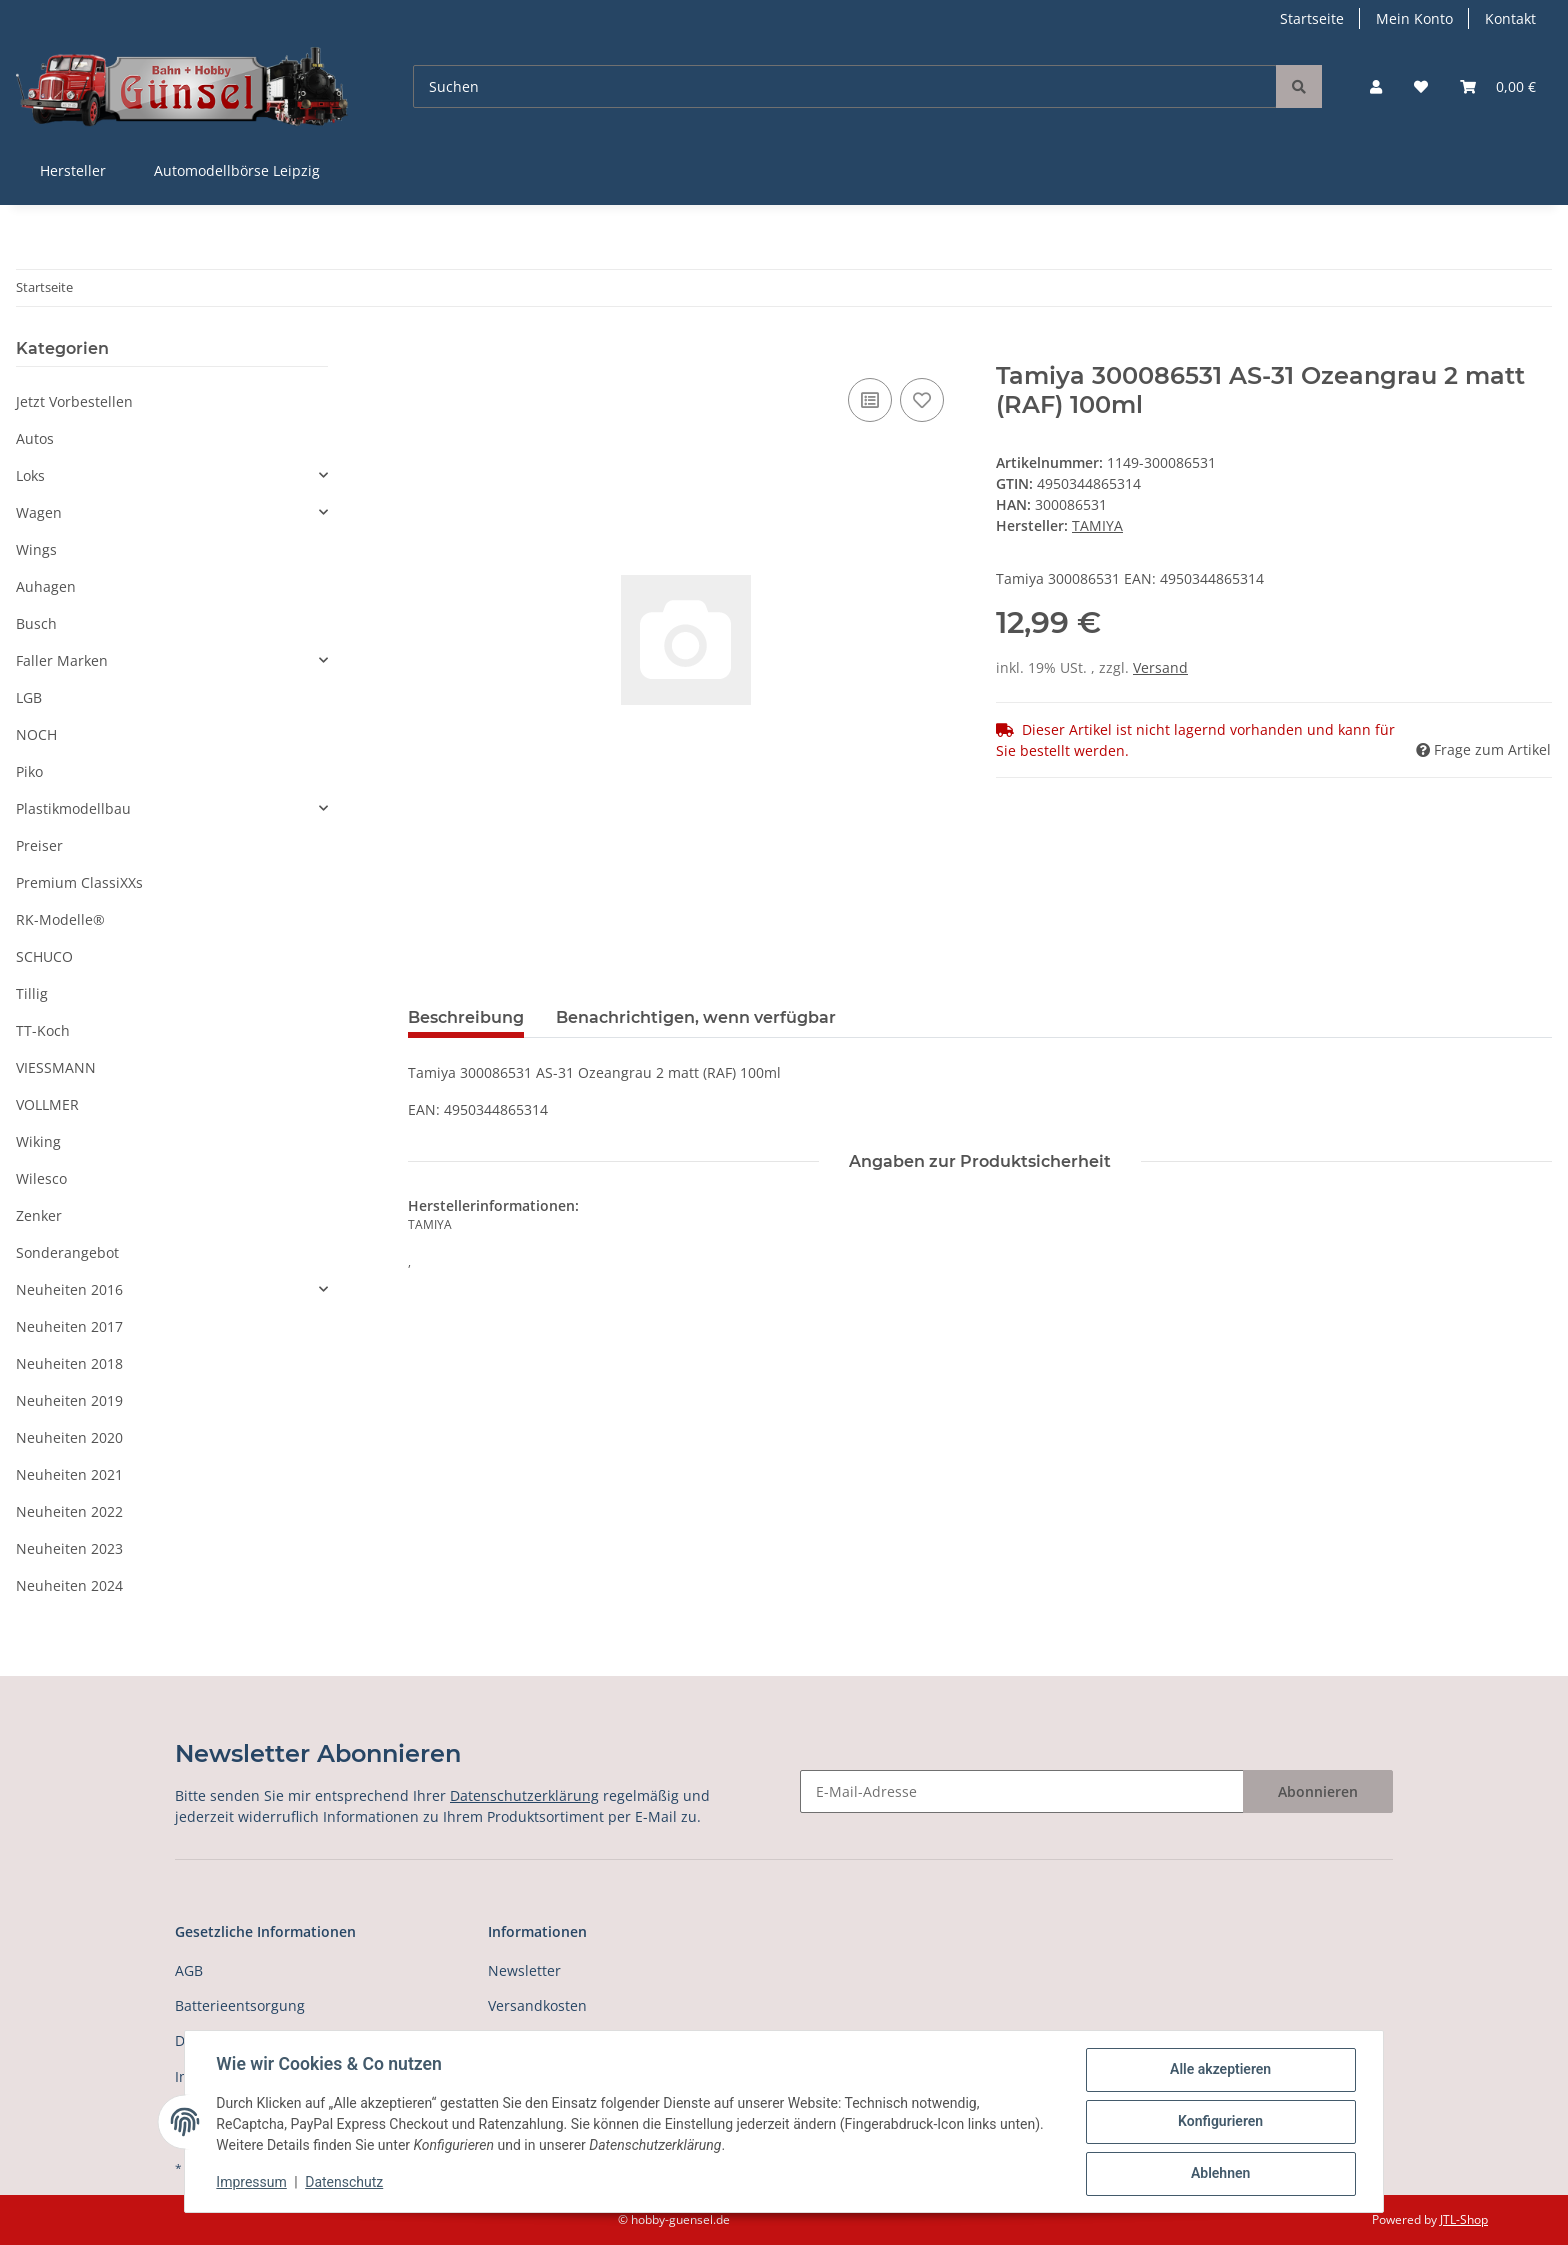 This screenshot has height=2245, width=1568. What do you see at coordinates (56, 1067) in the screenshot?
I see `VIESSMANN` at bounding box center [56, 1067].